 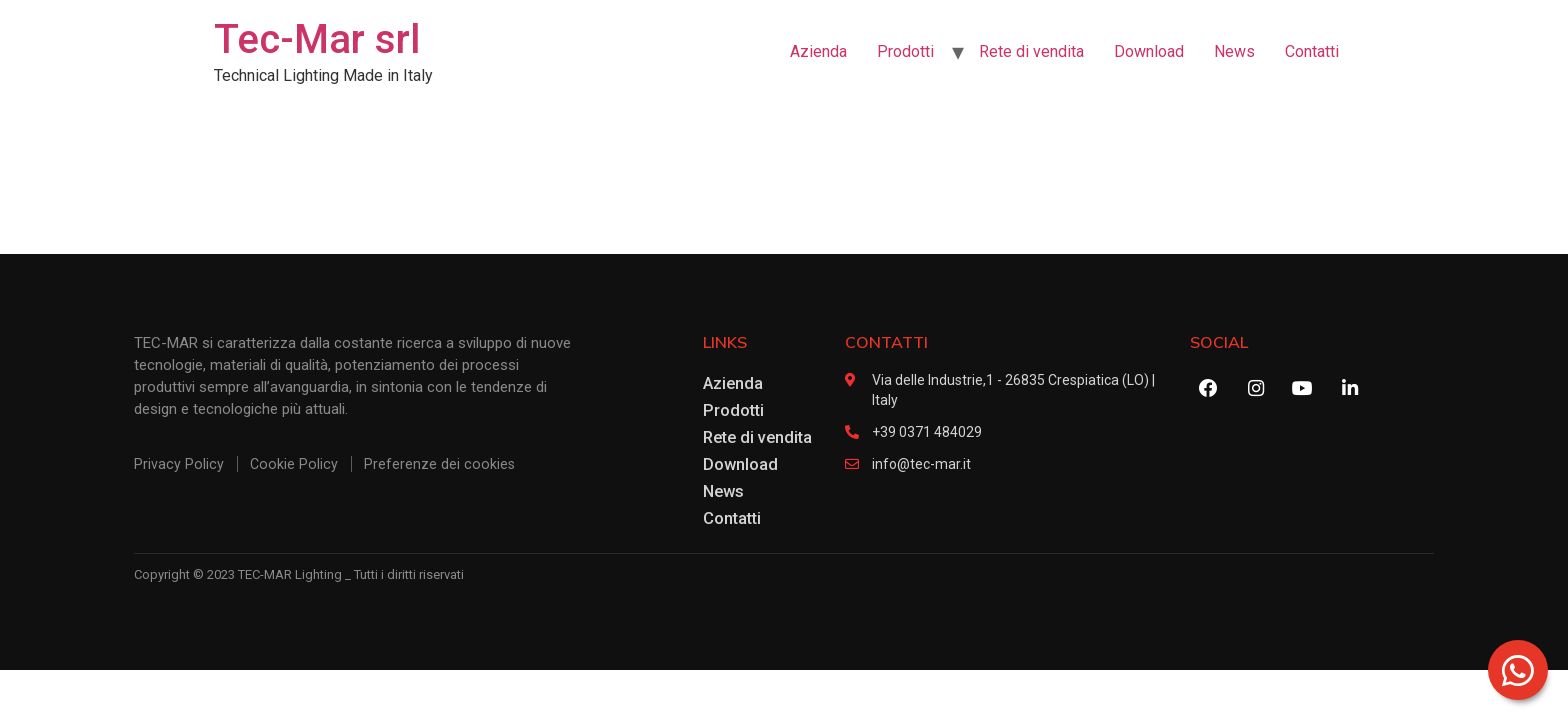 I want to click on Rete di vendita, so click(x=1031, y=51).